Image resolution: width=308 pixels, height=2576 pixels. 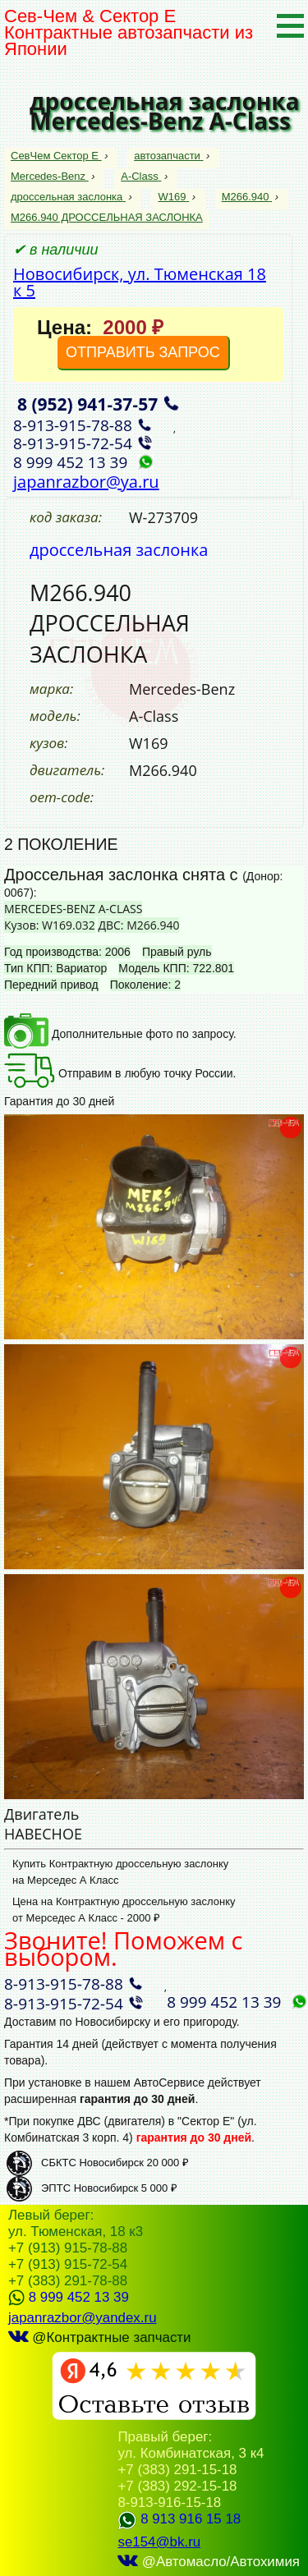 I want to click on W169, so click(x=173, y=197).